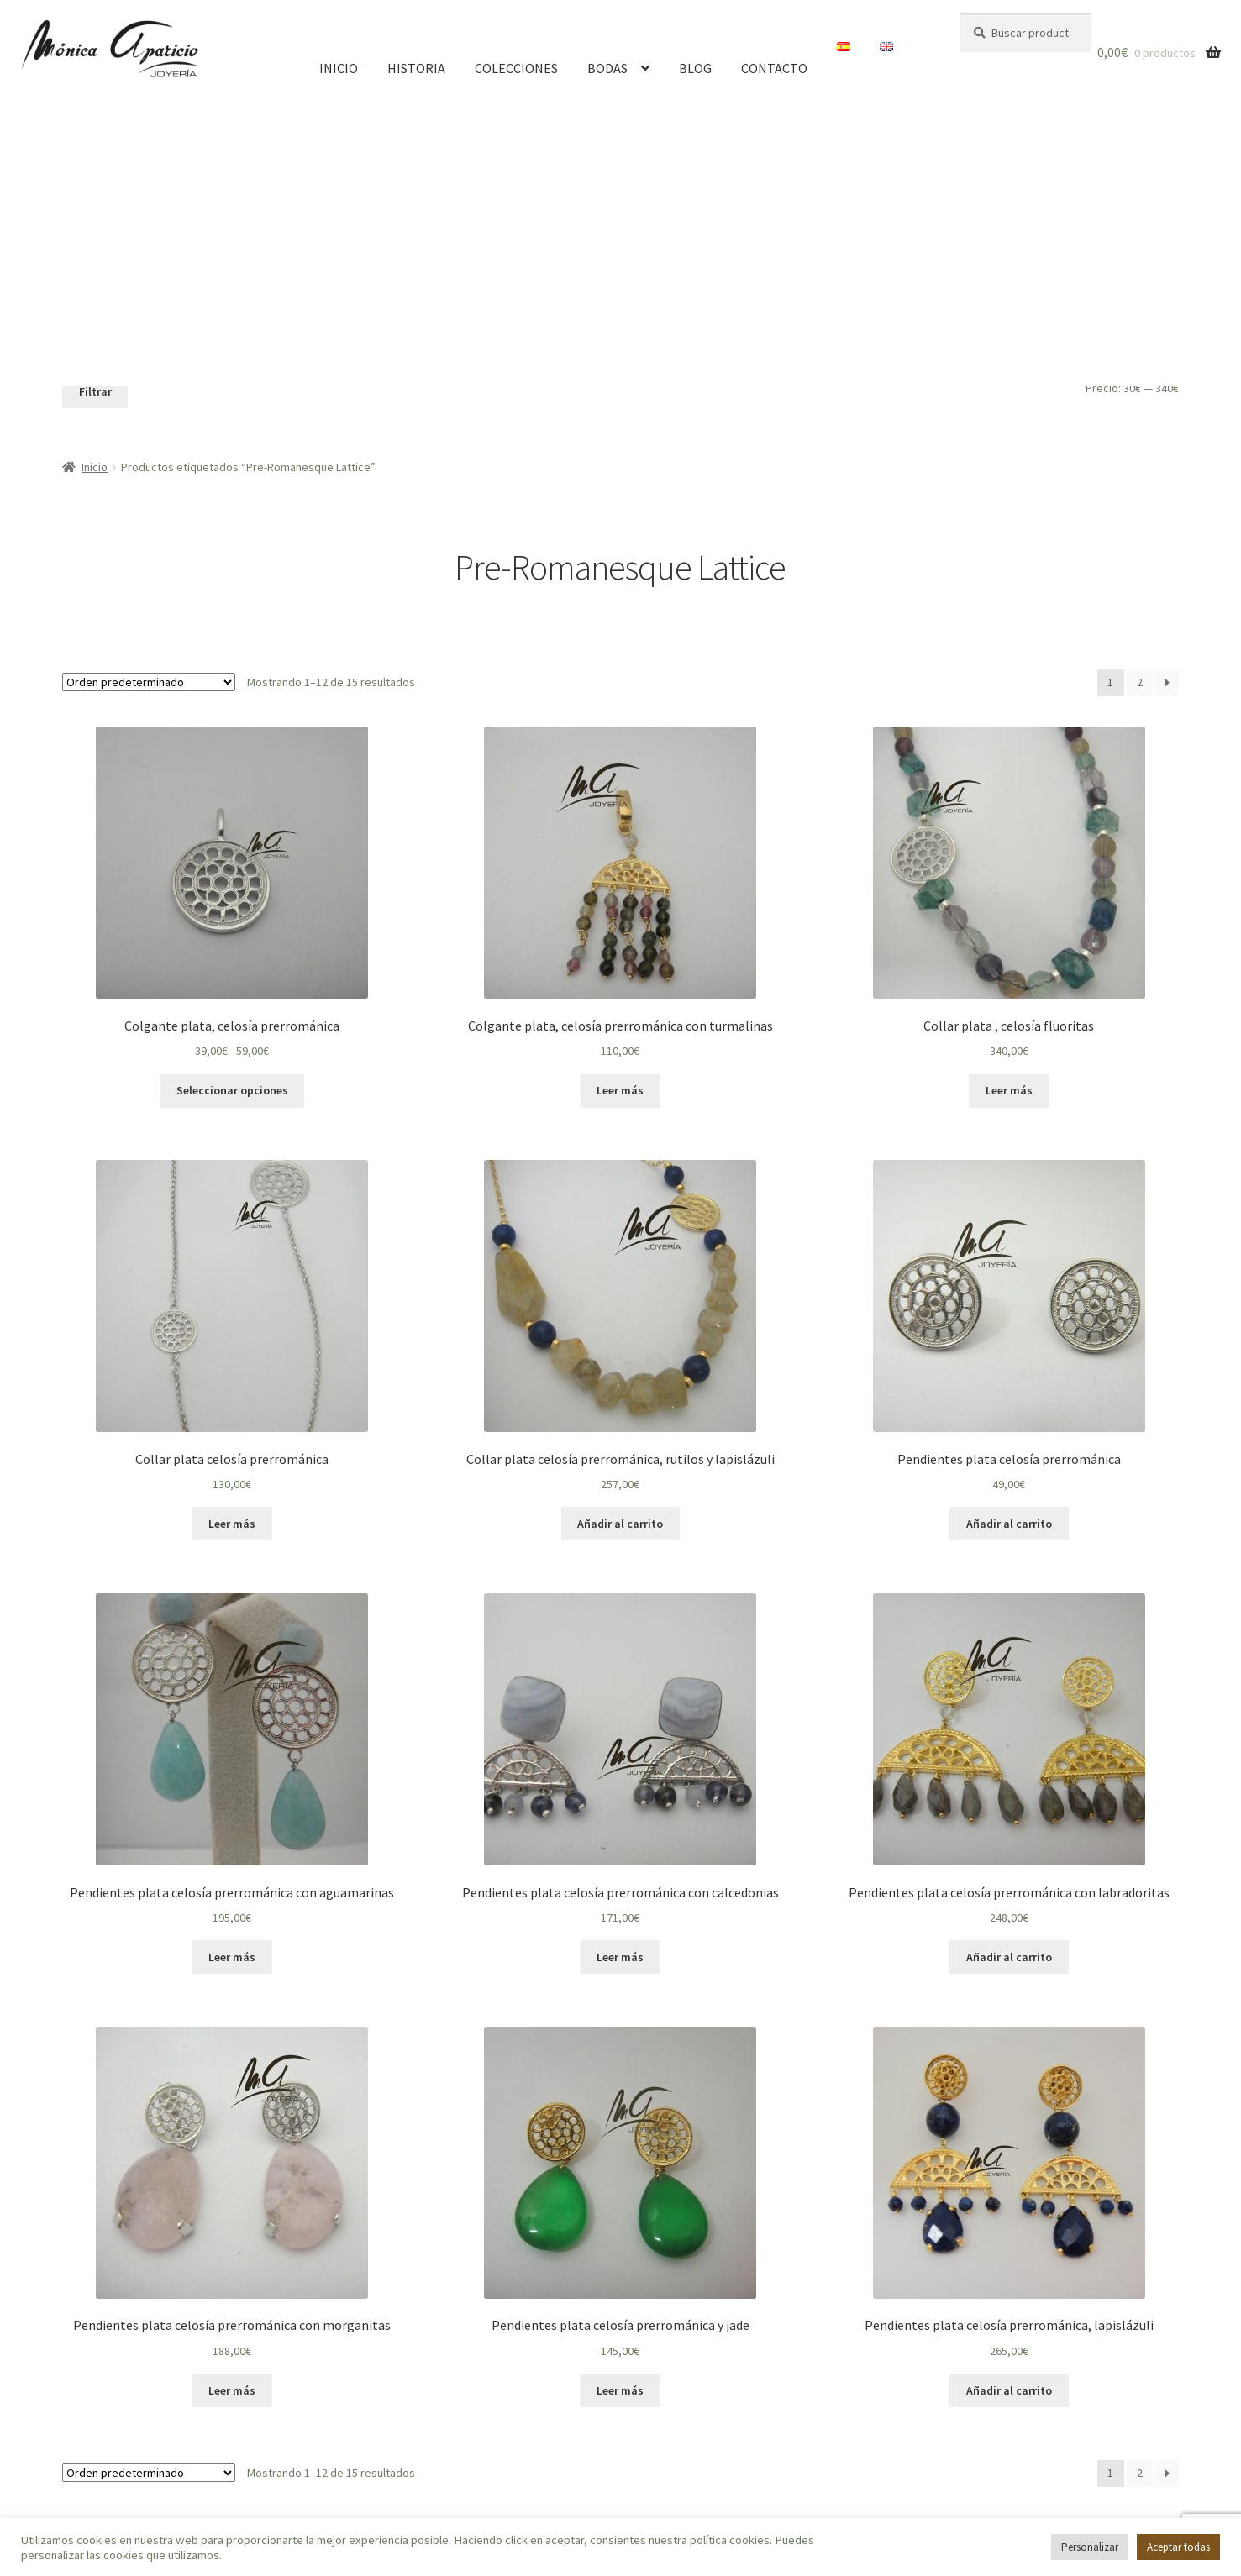  What do you see at coordinates (231, 1523) in the screenshot?
I see `Leer más [Lee más sobre “Collar plata celosía prerrománica”]` at bounding box center [231, 1523].